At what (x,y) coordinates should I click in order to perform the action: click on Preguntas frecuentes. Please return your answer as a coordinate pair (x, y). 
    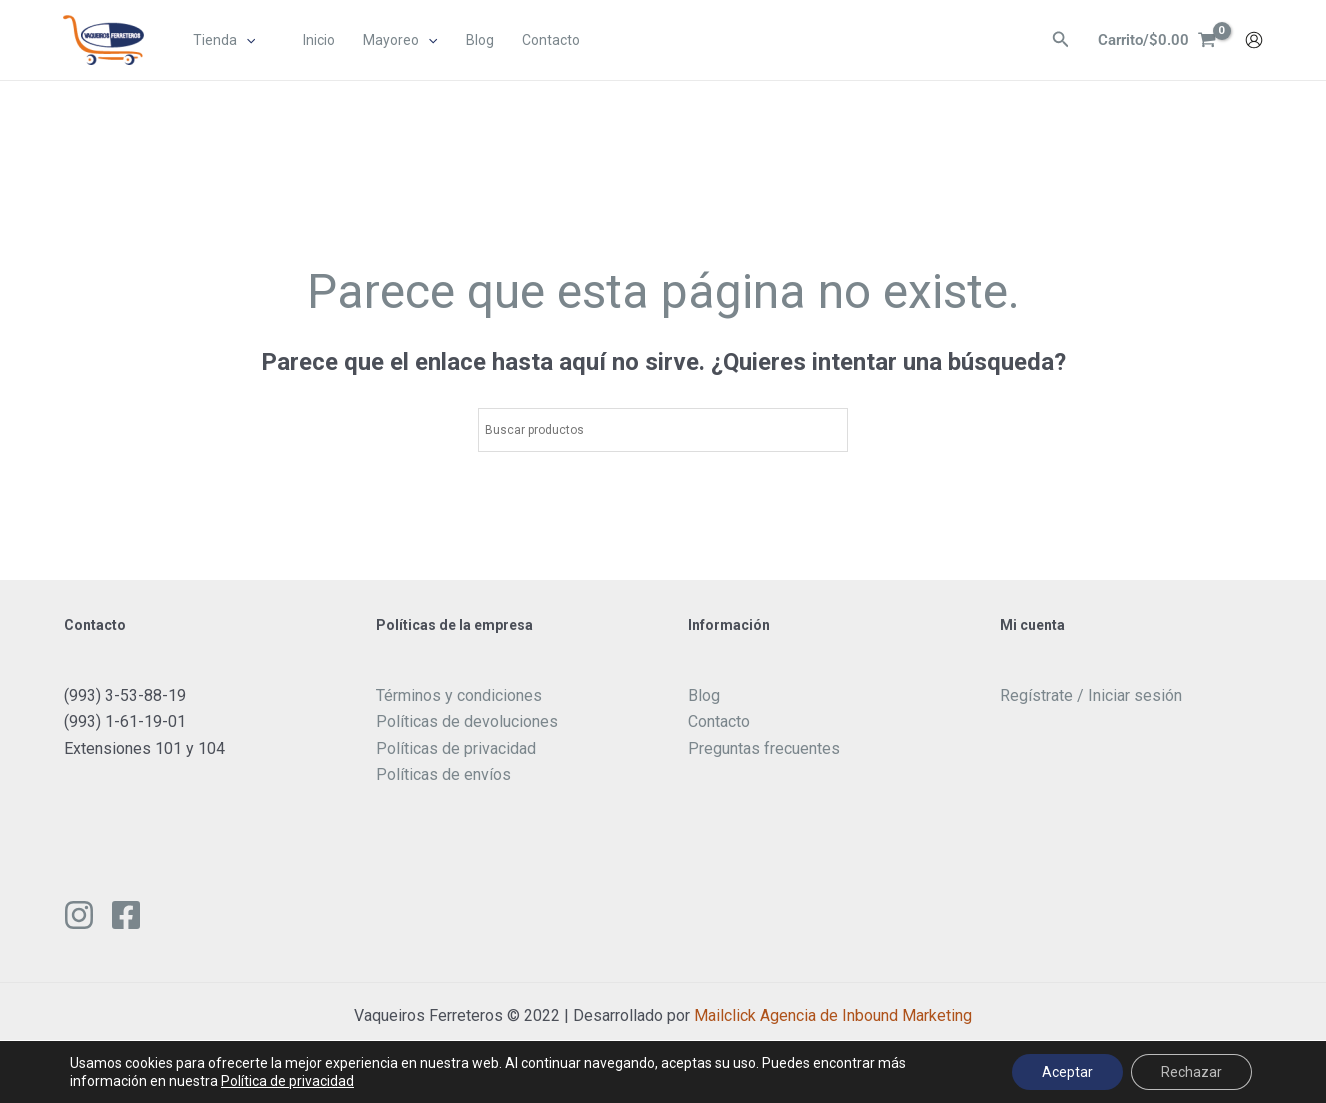
    Looking at the image, I should click on (764, 748).